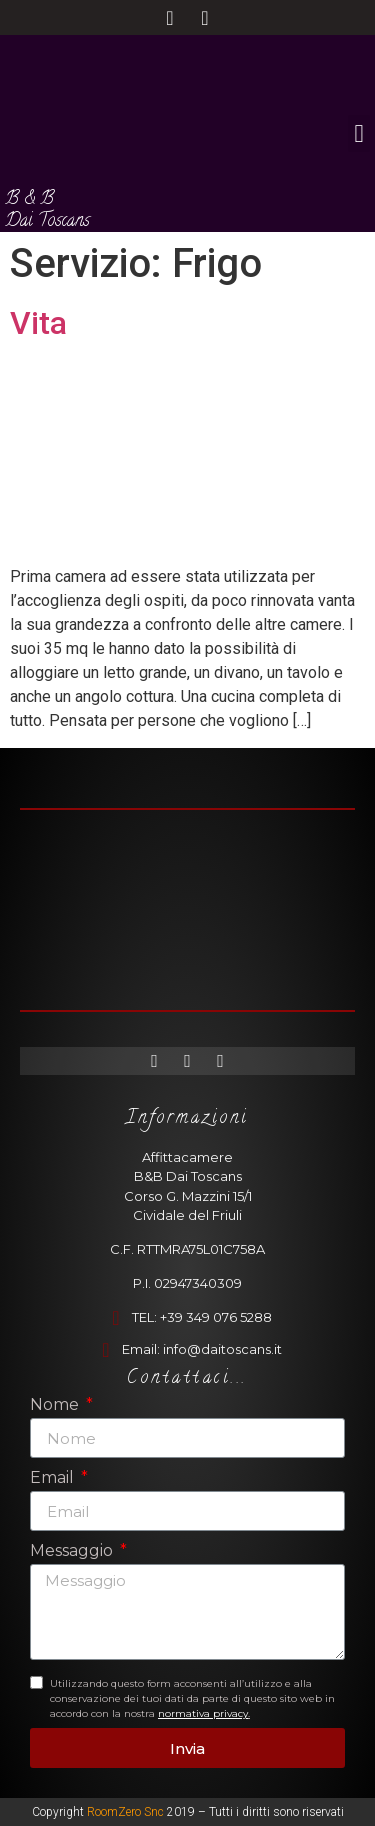 This screenshot has width=375, height=1826. Describe the element at coordinates (56, 1405) in the screenshot. I see `Nome` at that location.